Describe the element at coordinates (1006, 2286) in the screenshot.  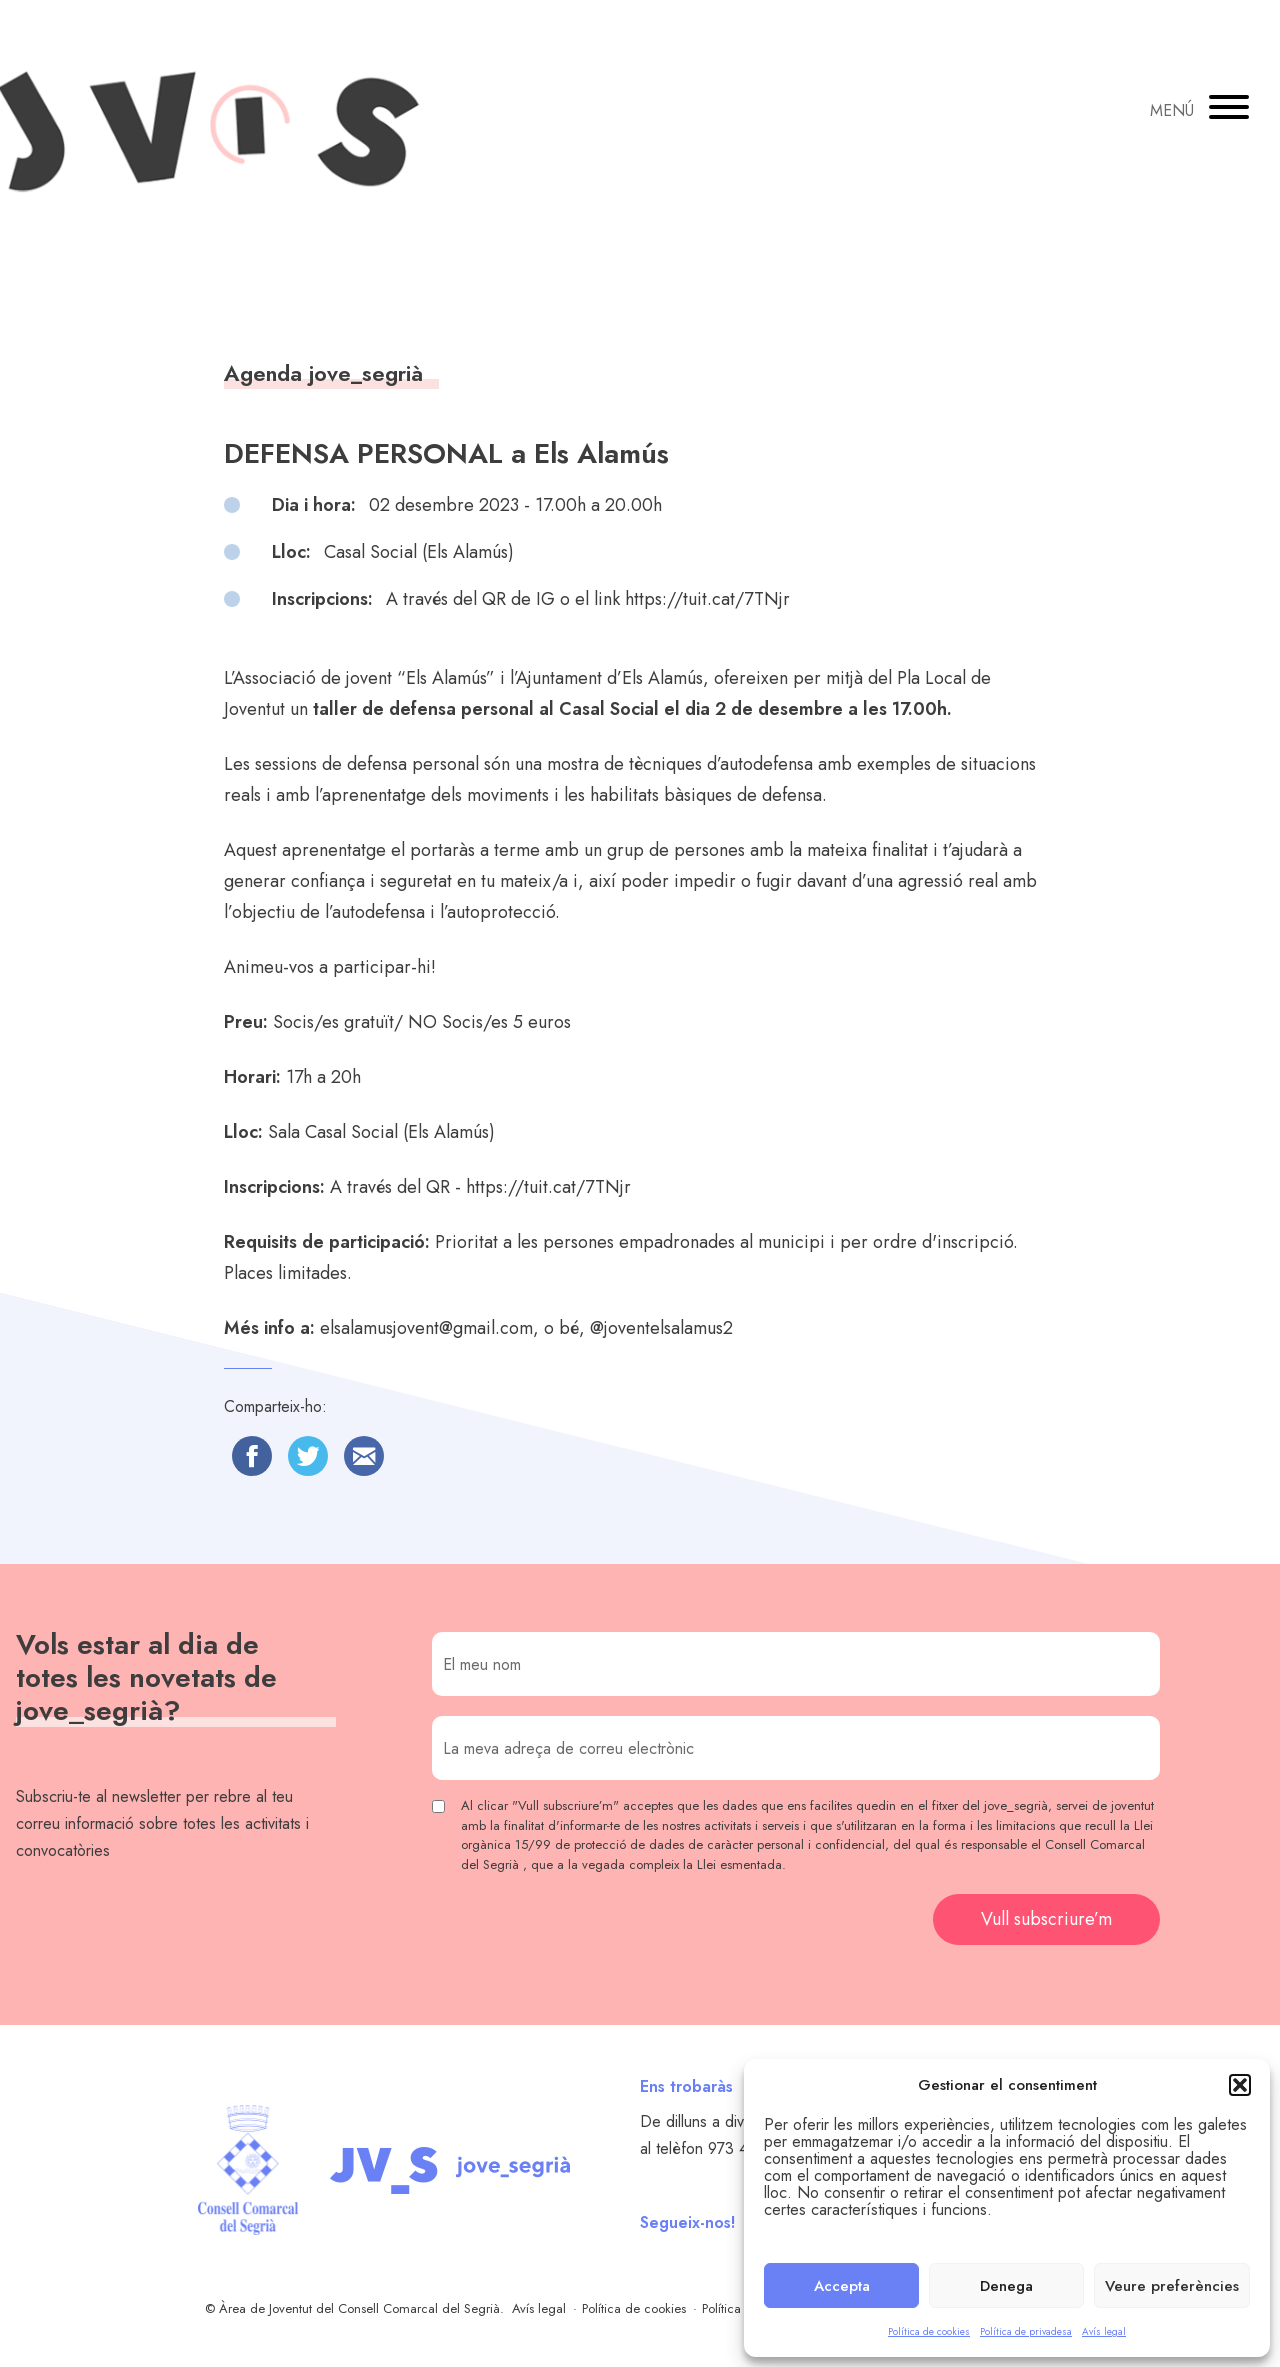
I see `Denega` at that location.